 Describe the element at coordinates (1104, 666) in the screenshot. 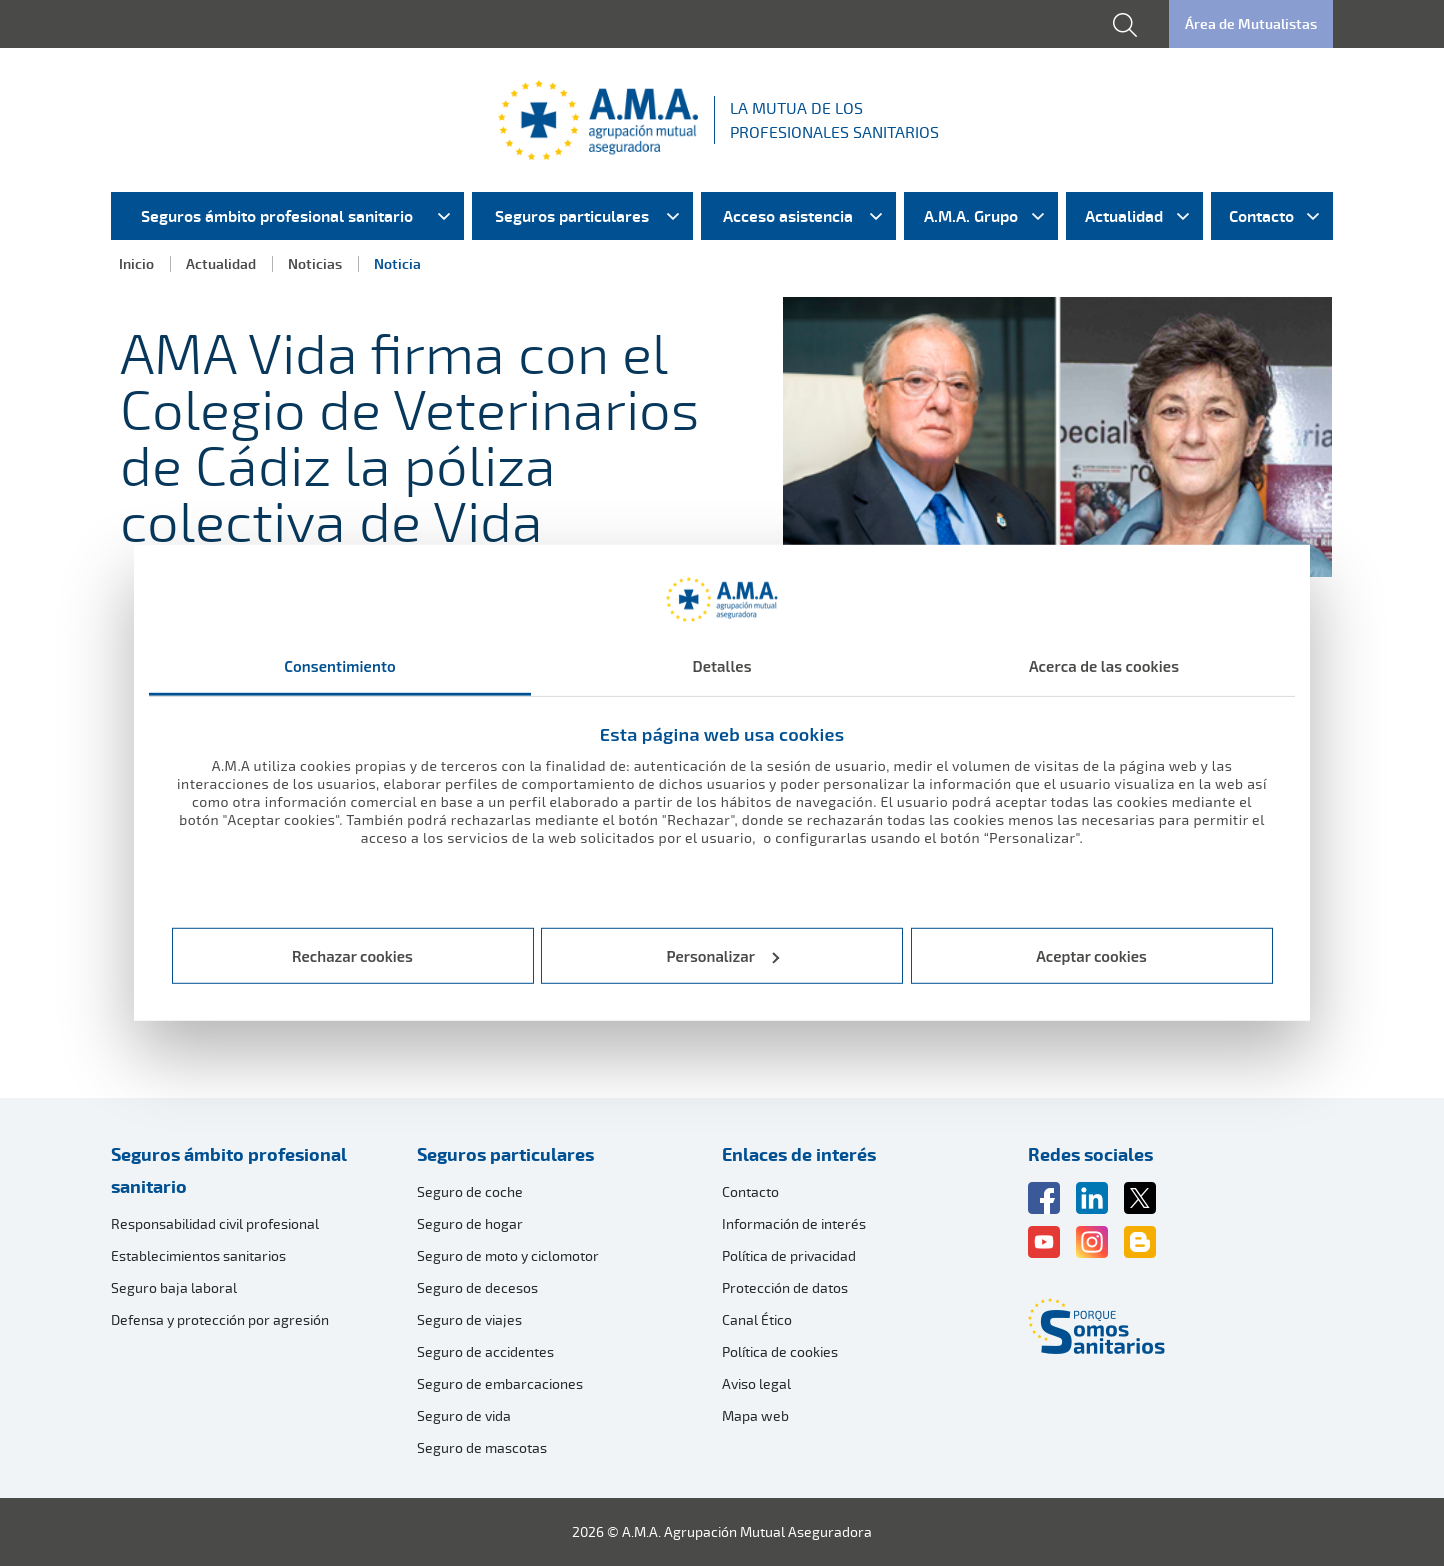

I see `Acerca de las cookies [tab]` at that location.